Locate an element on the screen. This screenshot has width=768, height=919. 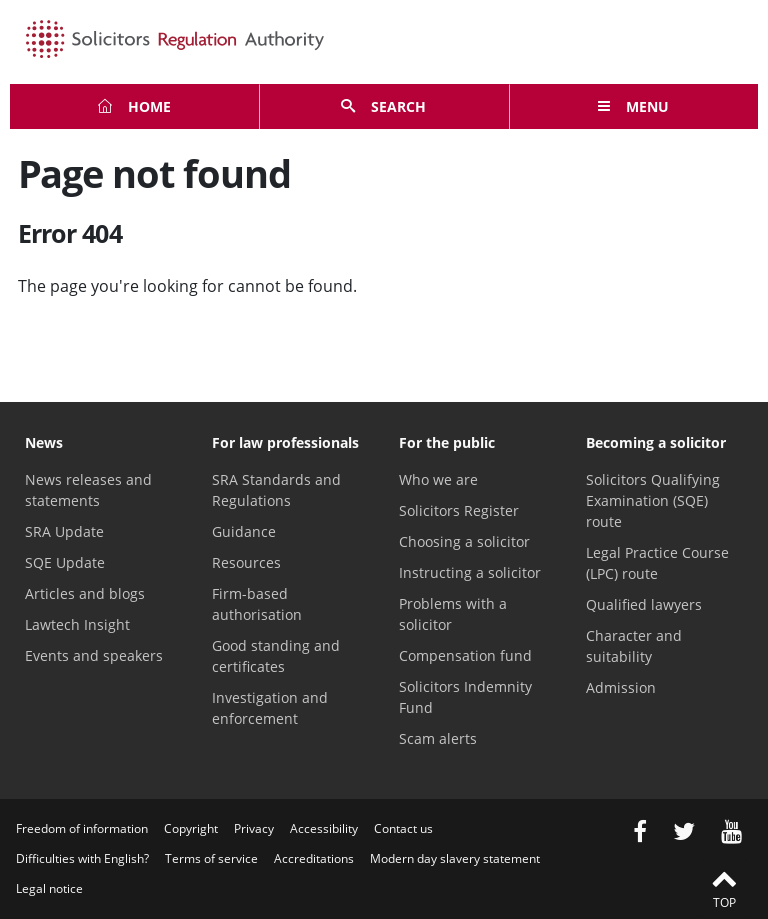
Character and suitability is located at coordinates (634, 646).